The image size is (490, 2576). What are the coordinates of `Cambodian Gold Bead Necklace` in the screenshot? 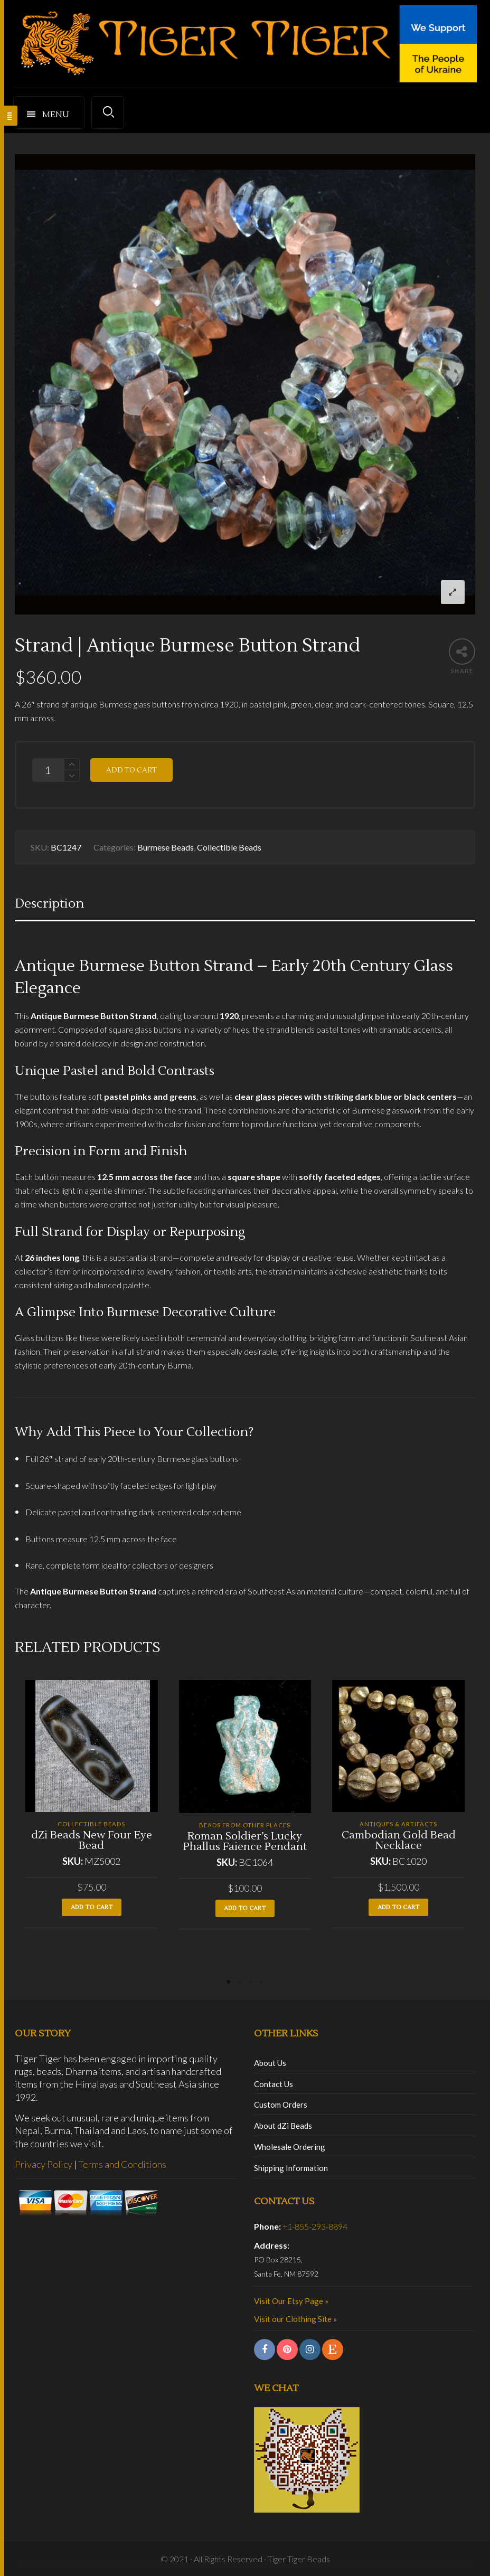 It's located at (399, 1840).